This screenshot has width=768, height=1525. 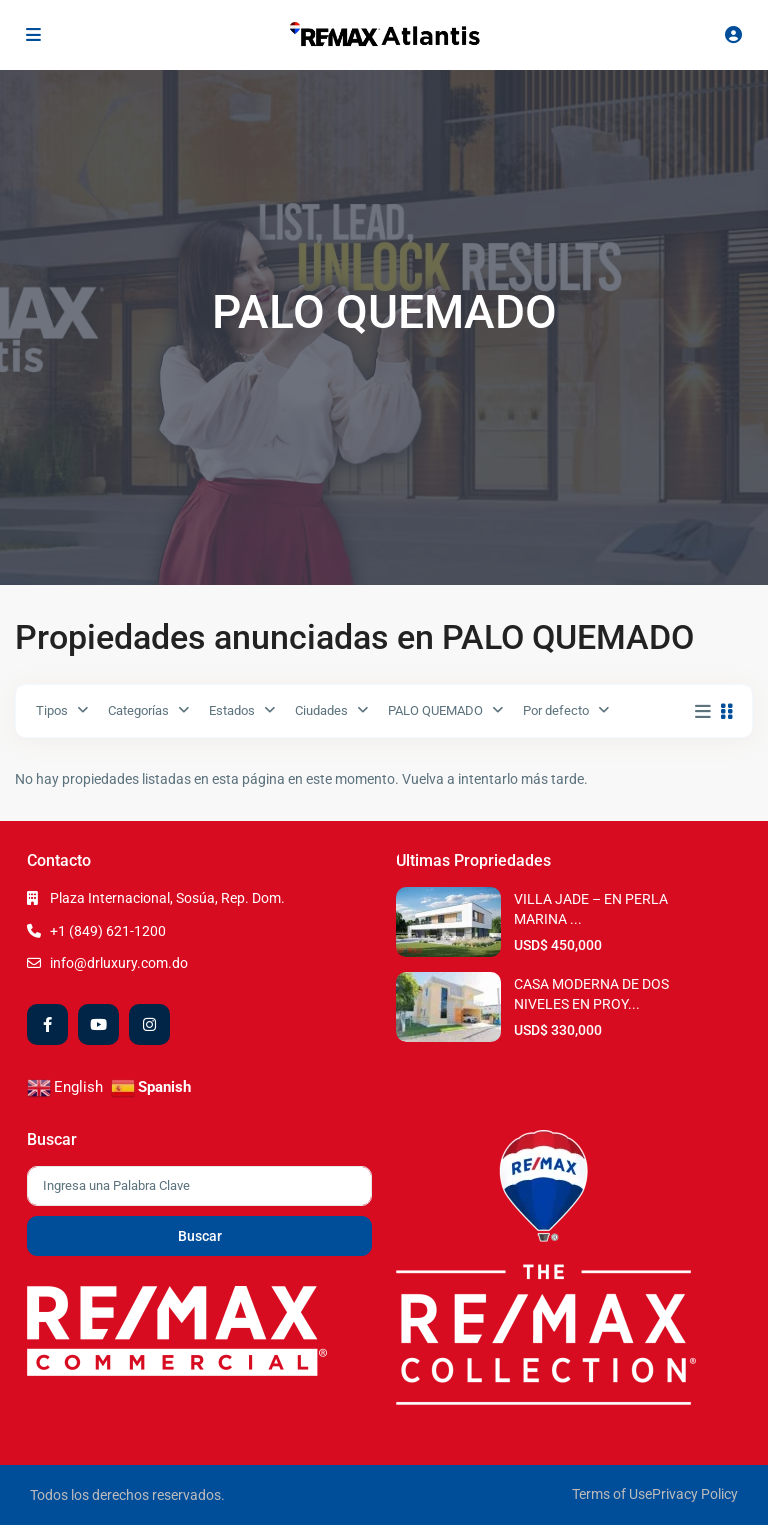 I want to click on Privacy Policy, so click(x=695, y=1494).